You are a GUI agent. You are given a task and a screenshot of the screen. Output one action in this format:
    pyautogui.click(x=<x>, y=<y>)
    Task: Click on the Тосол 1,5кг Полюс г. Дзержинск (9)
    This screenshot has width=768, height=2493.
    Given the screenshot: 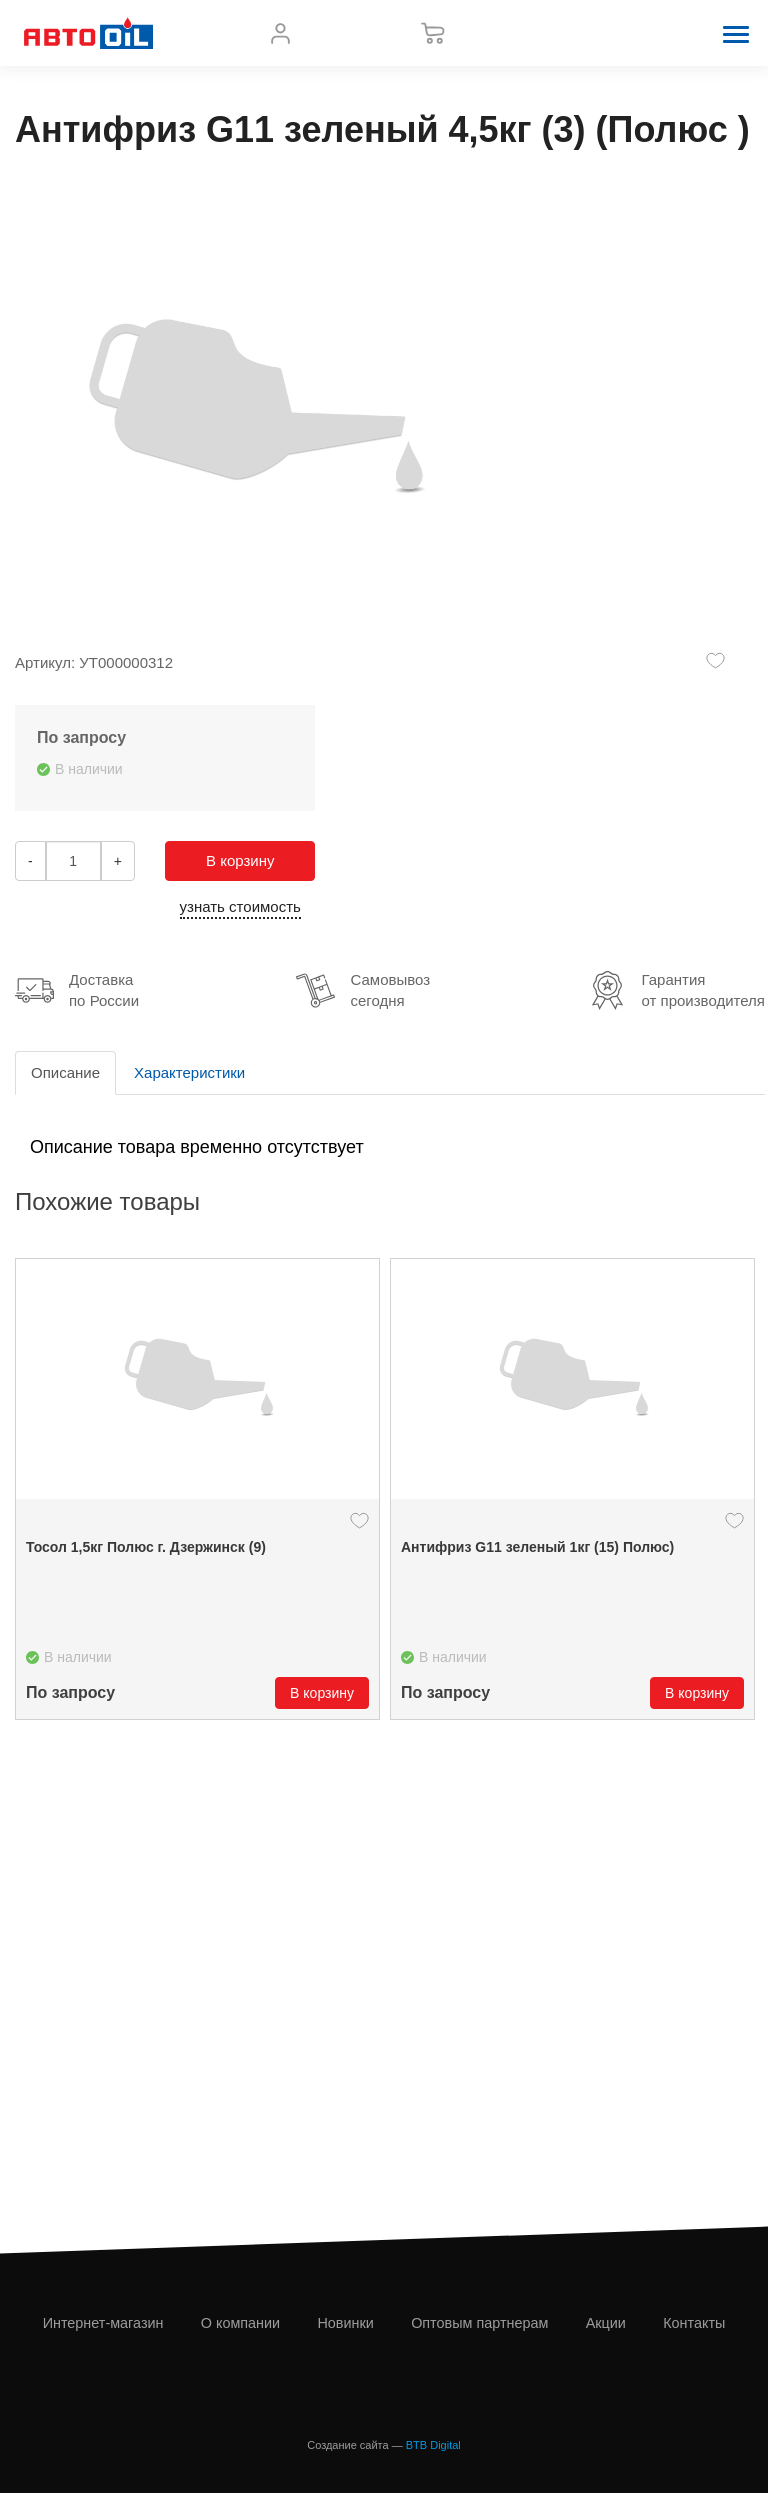 What is the action you would take?
    pyautogui.click(x=146, y=1547)
    